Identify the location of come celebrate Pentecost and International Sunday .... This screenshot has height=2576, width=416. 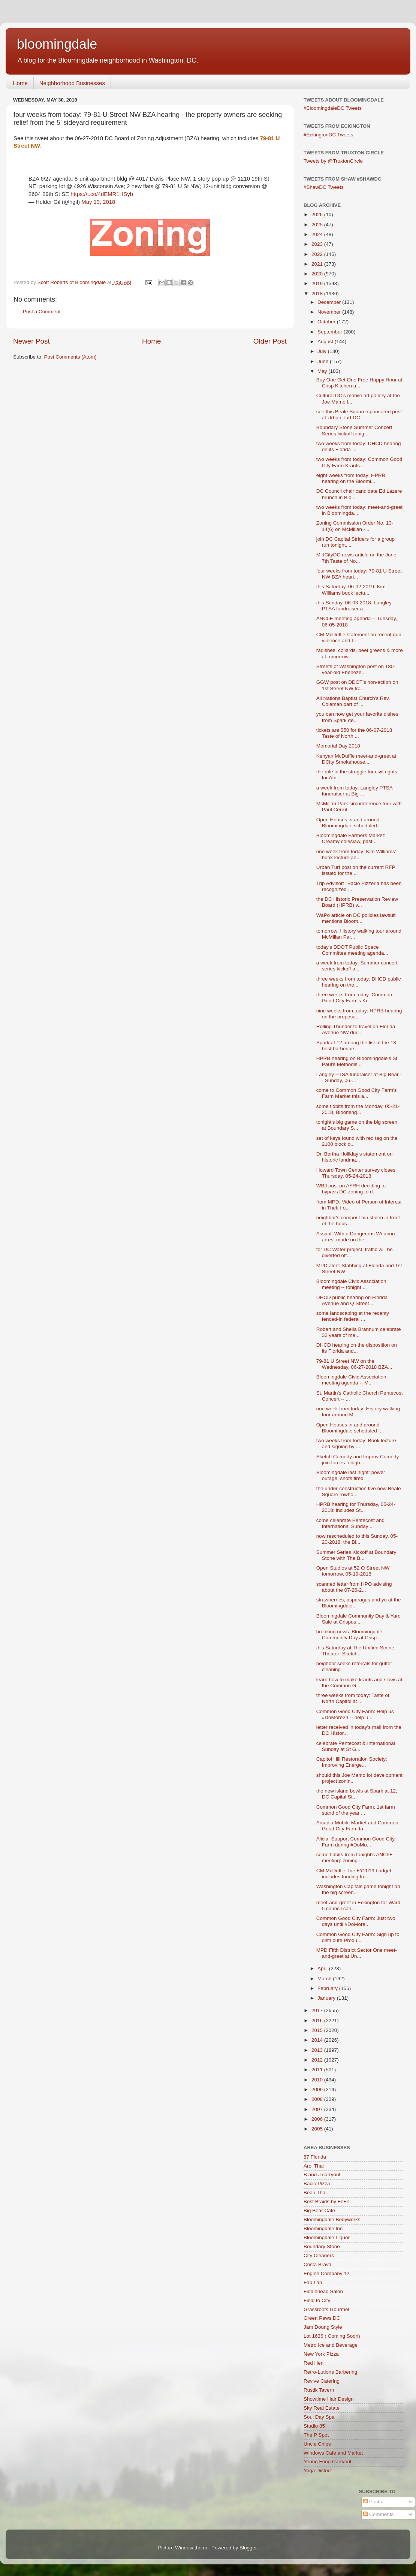
(350, 1523).